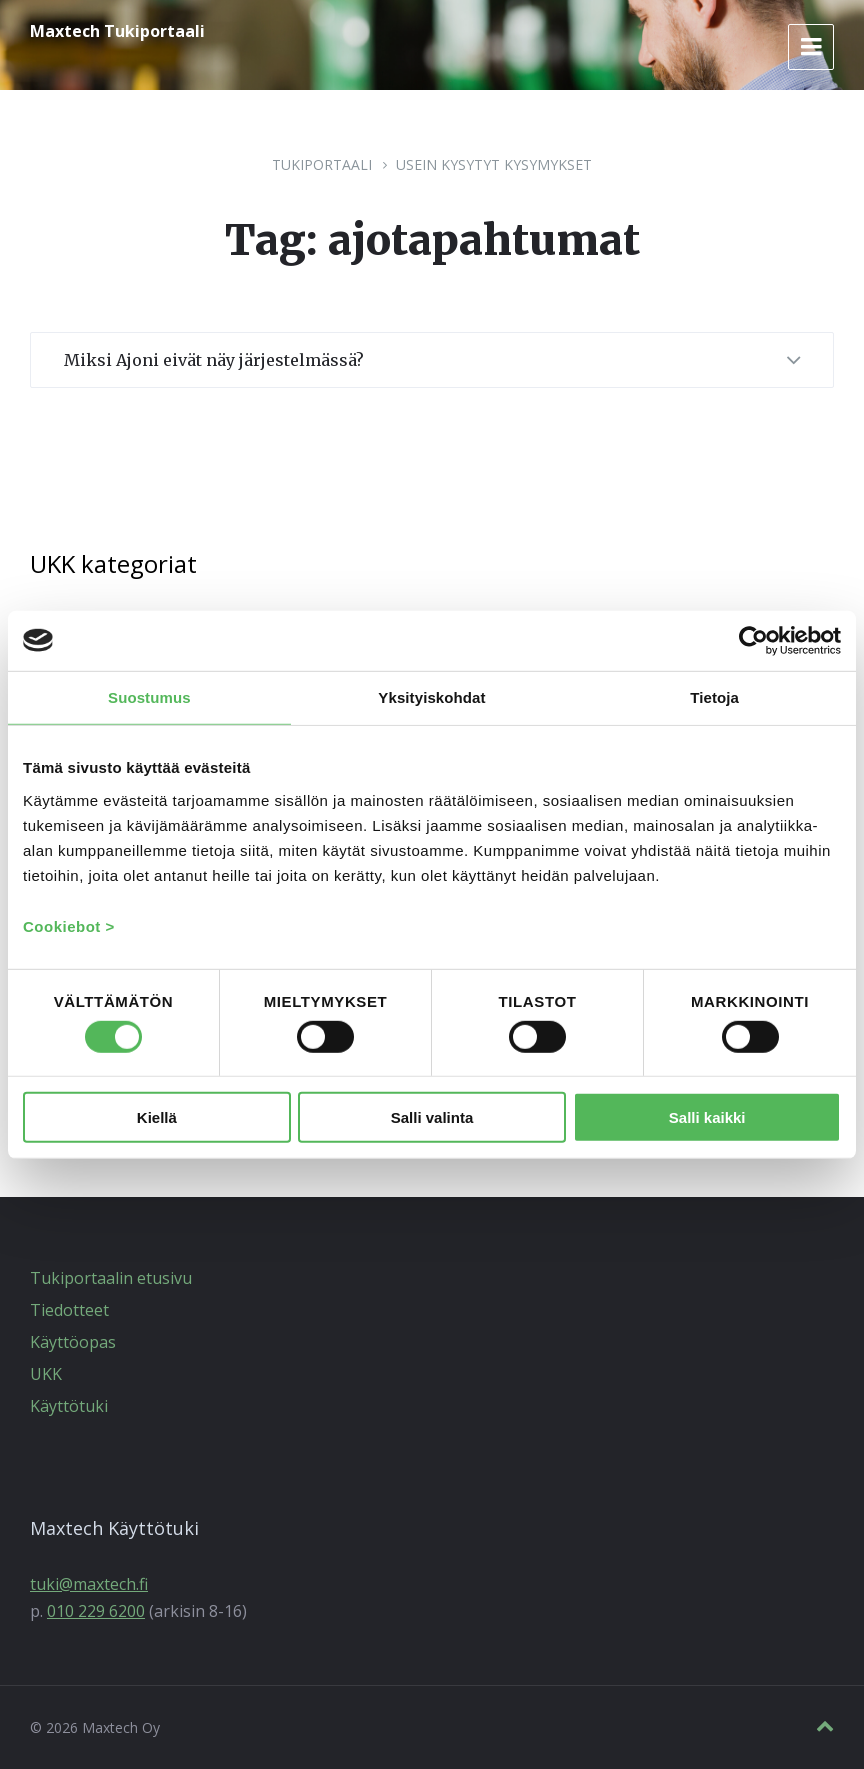 Image resolution: width=864 pixels, height=1769 pixels. Describe the element at coordinates (46, 1374) in the screenshot. I see `UKK` at that location.